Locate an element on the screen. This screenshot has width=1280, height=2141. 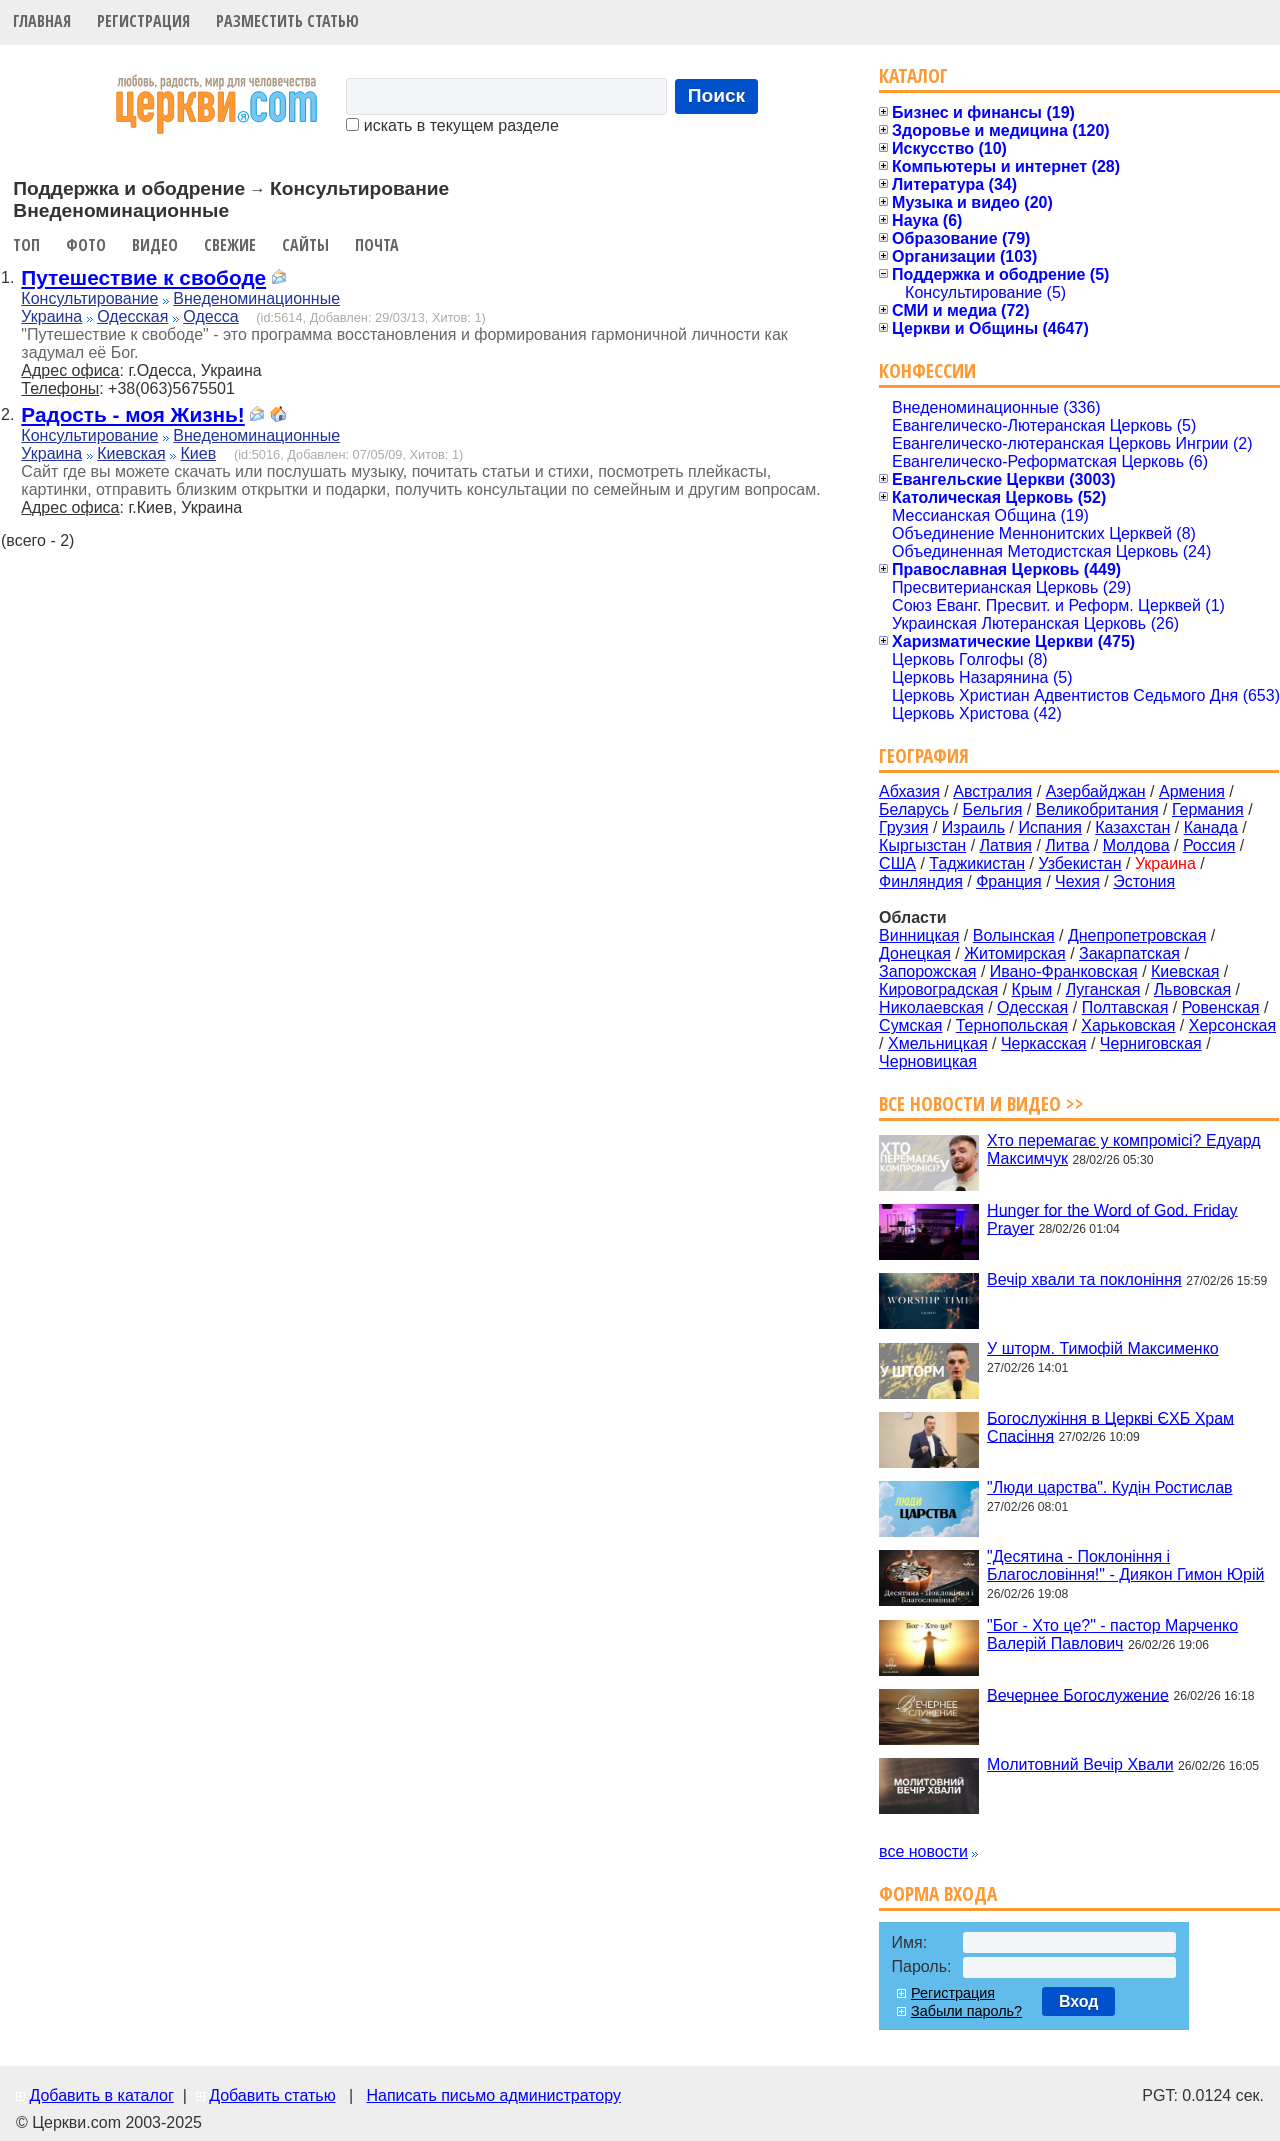
Каталог is located at coordinates (913, 75).